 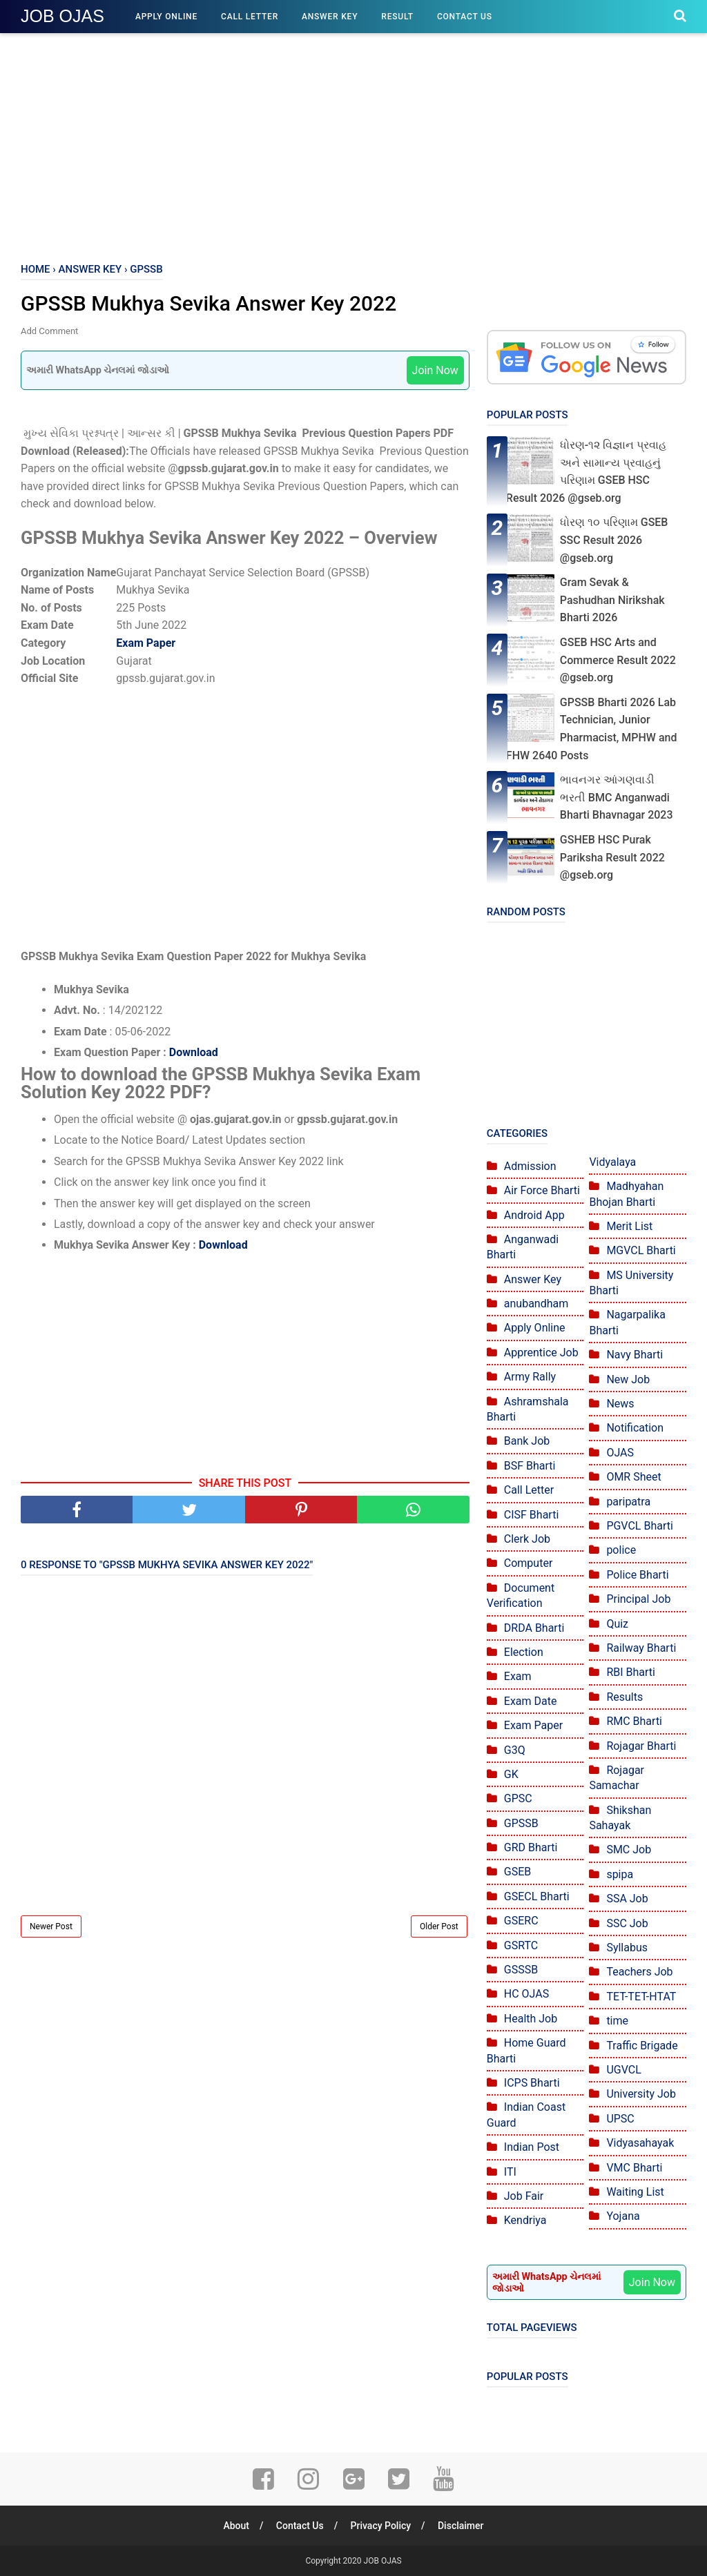 What do you see at coordinates (641, 2045) in the screenshot?
I see `Traffic Brigade` at bounding box center [641, 2045].